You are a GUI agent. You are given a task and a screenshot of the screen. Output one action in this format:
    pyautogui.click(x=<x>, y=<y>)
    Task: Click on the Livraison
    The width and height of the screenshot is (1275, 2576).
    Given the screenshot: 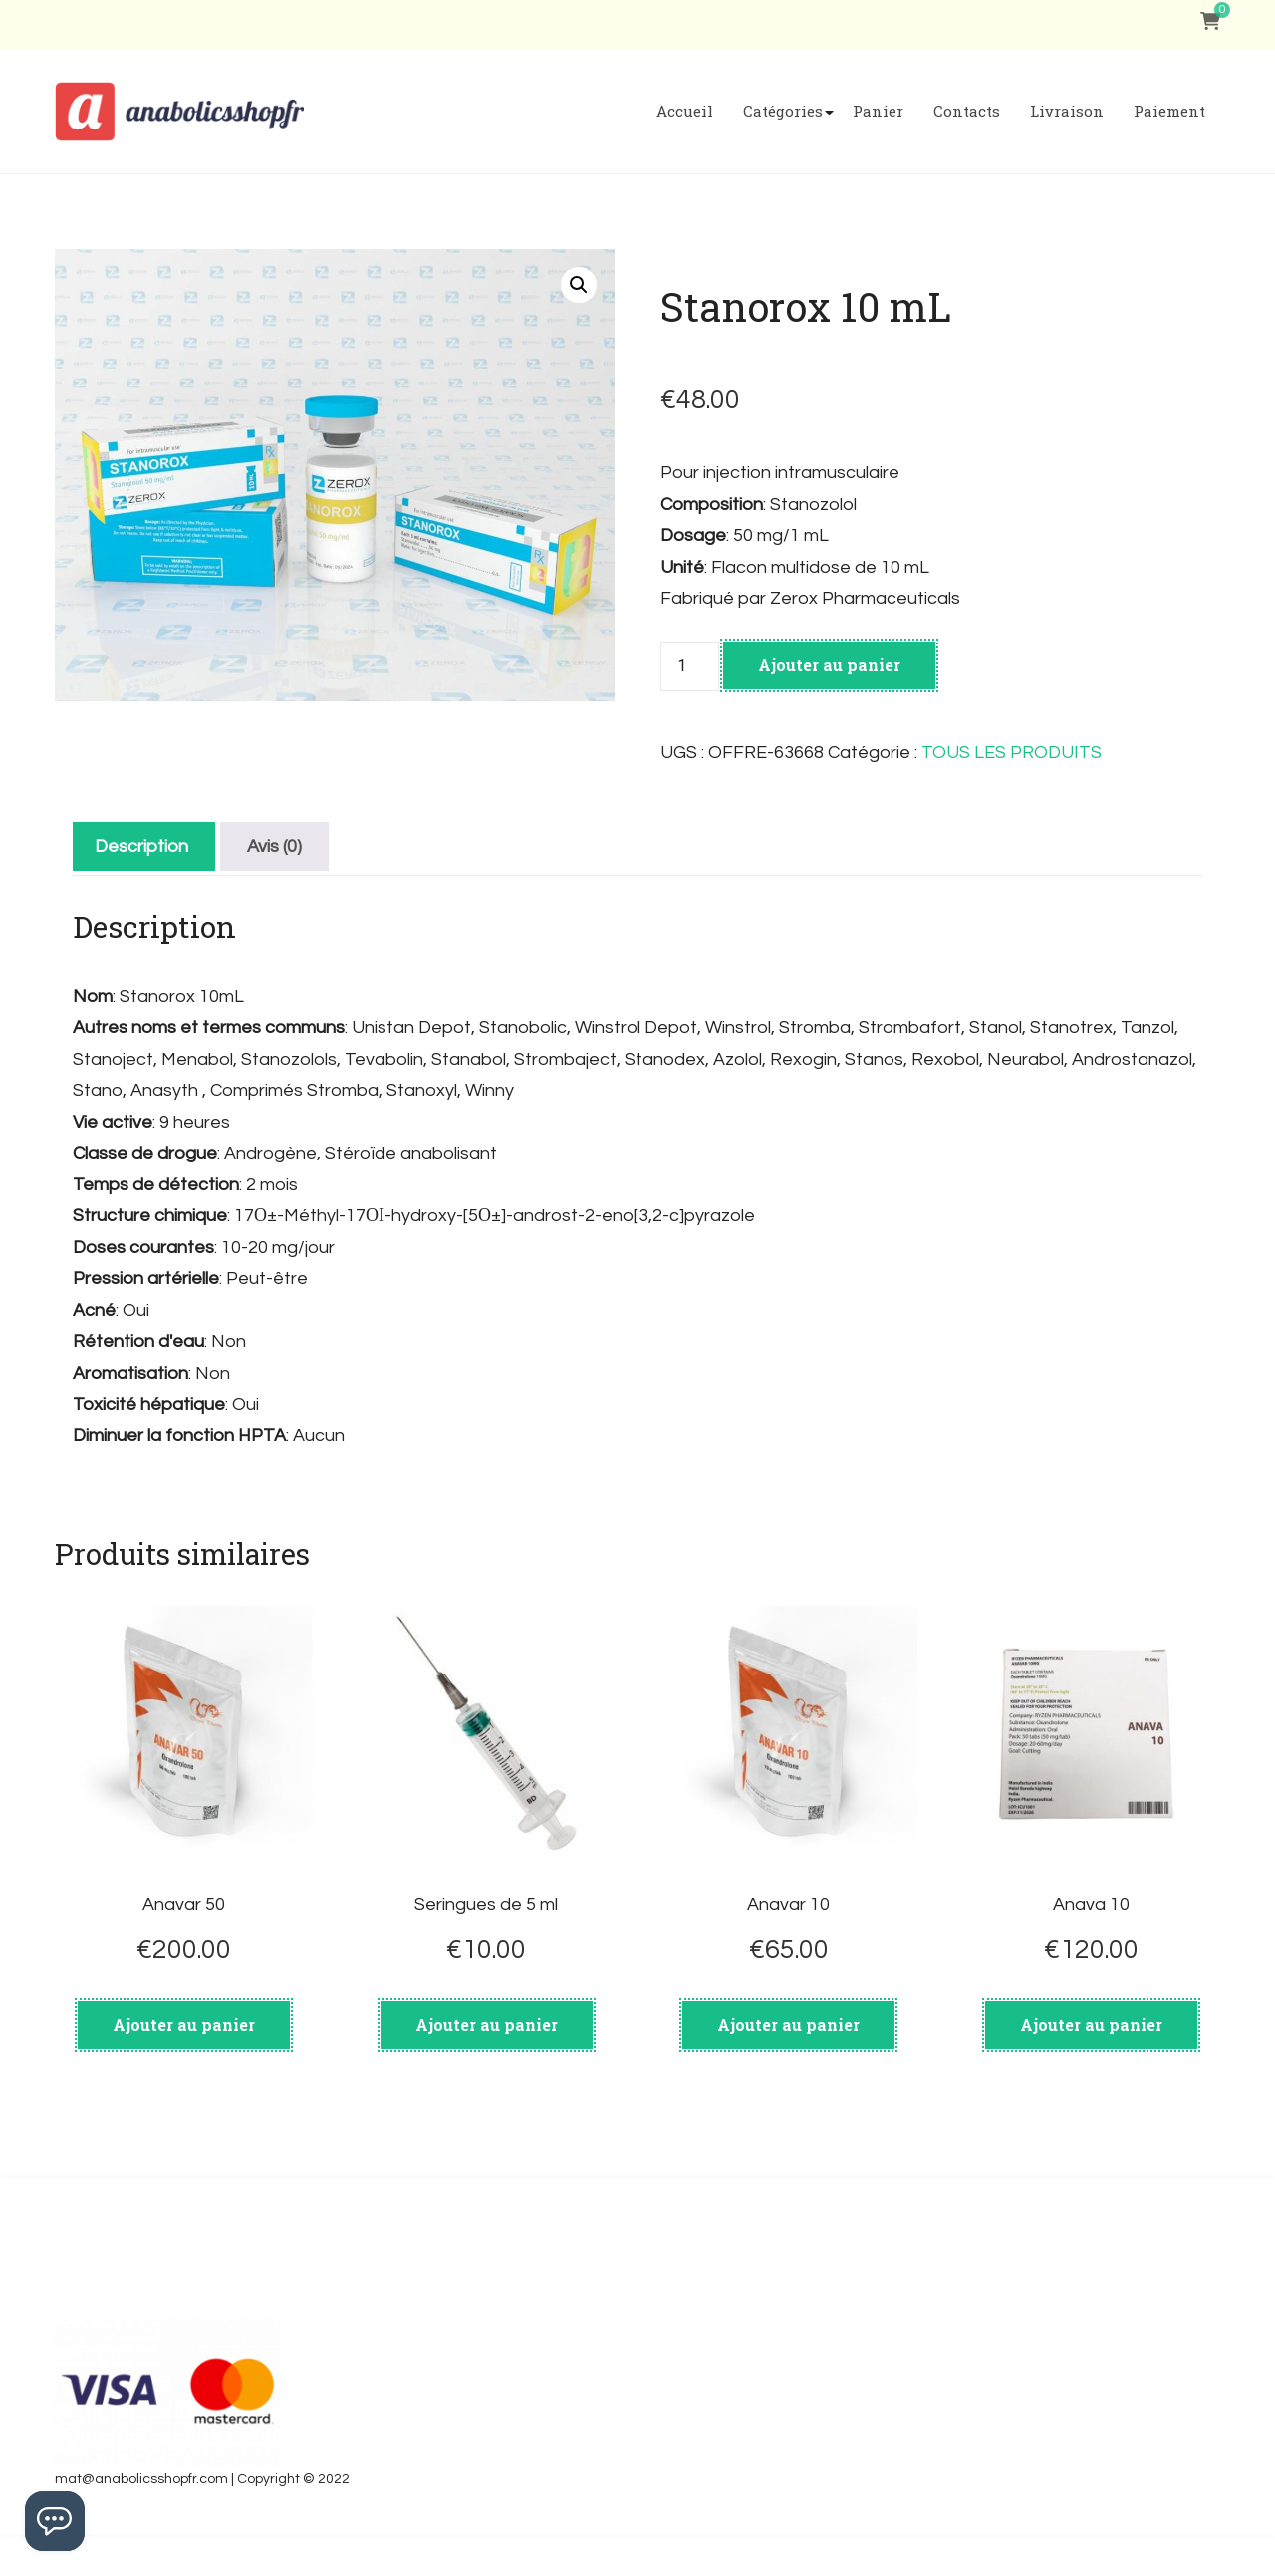 What is the action you would take?
    pyautogui.click(x=1067, y=111)
    